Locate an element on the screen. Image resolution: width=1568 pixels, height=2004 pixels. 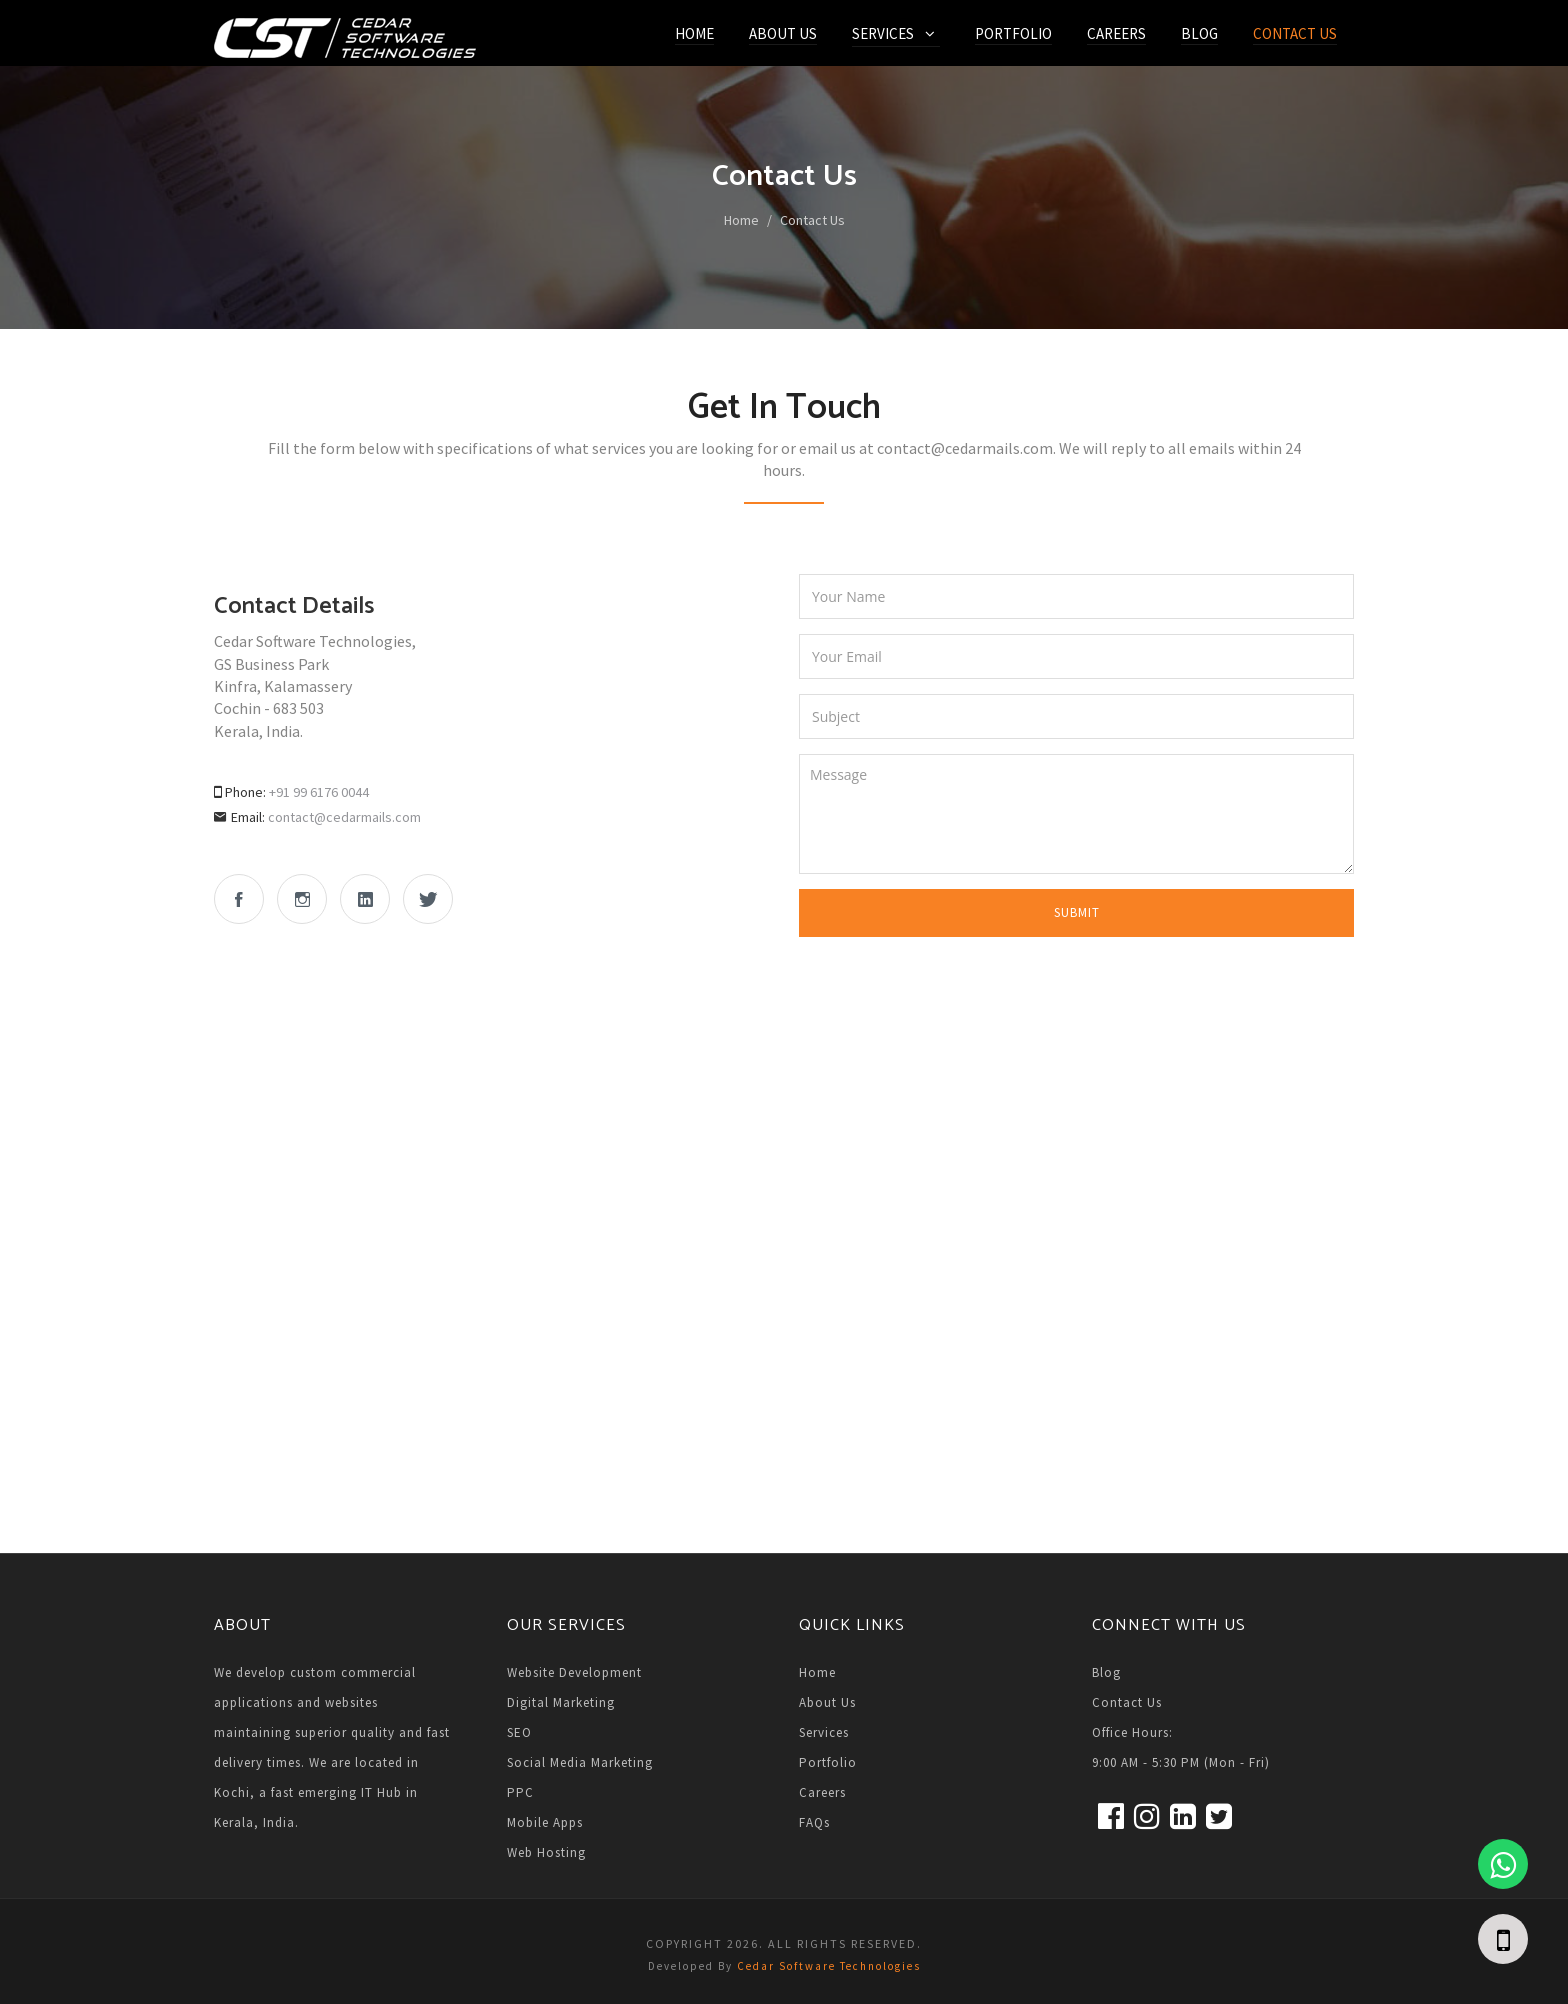
About Us is located at coordinates (783, 33).